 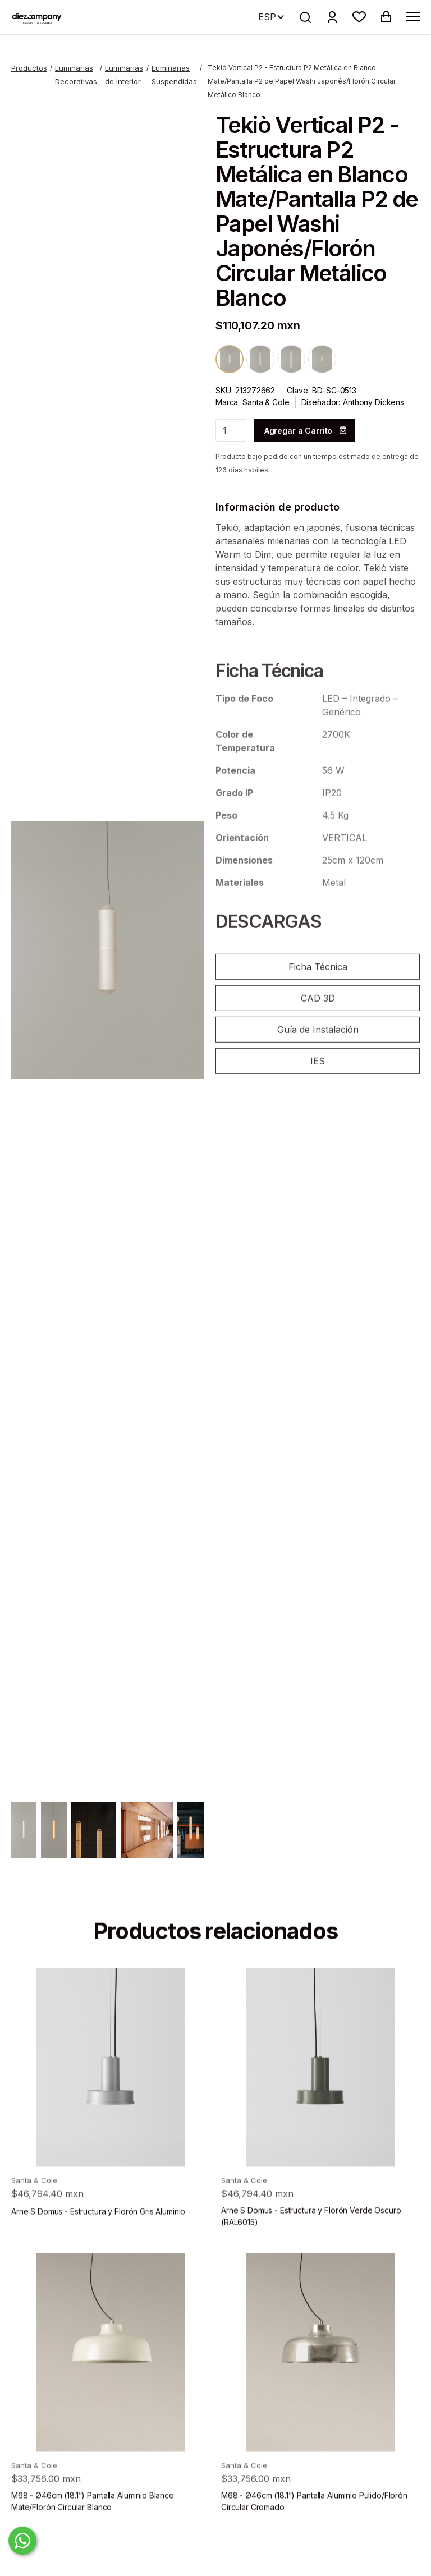 What do you see at coordinates (76, 74) in the screenshot?
I see `Luminarias Decorativas` at bounding box center [76, 74].